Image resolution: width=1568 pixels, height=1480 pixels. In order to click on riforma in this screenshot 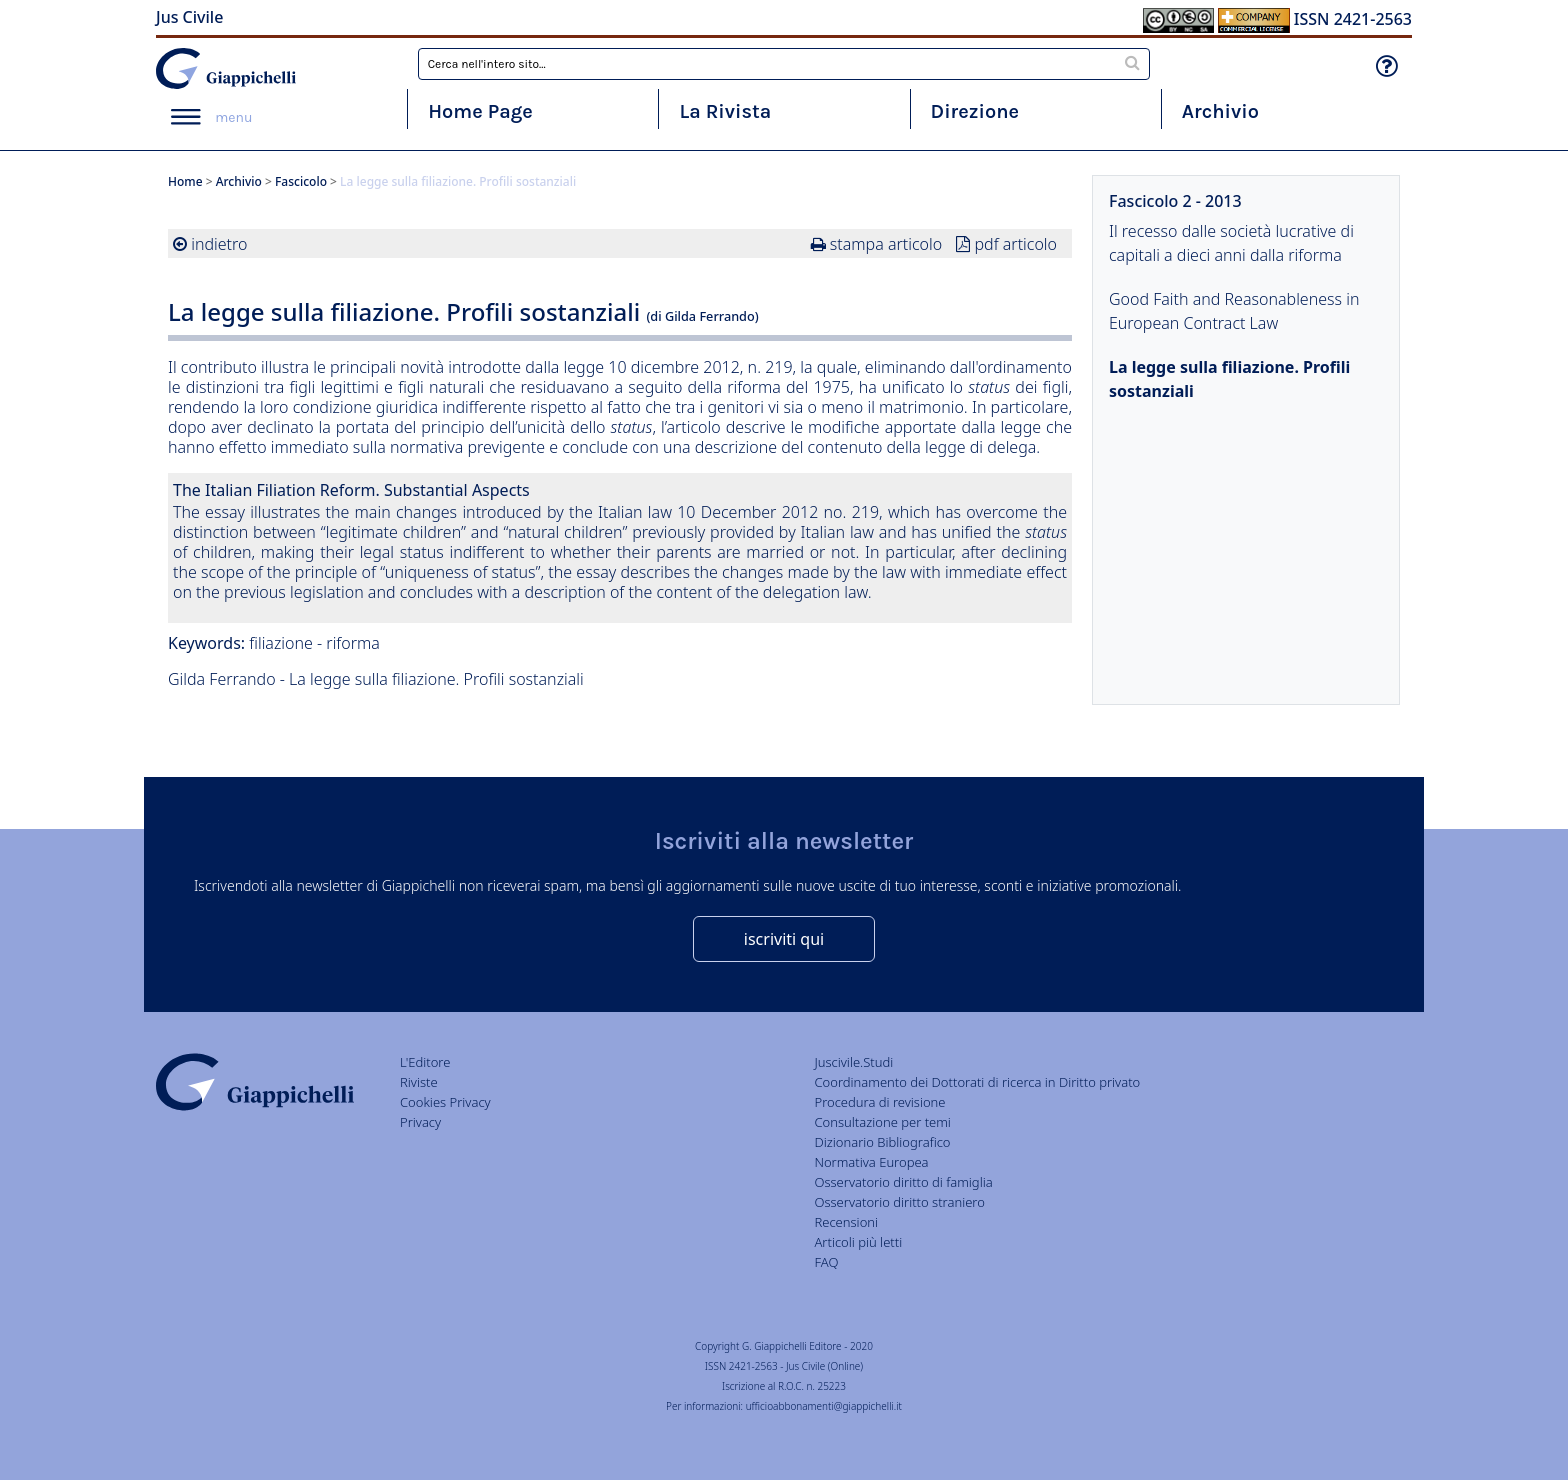, I will do `click(353, 643)`.